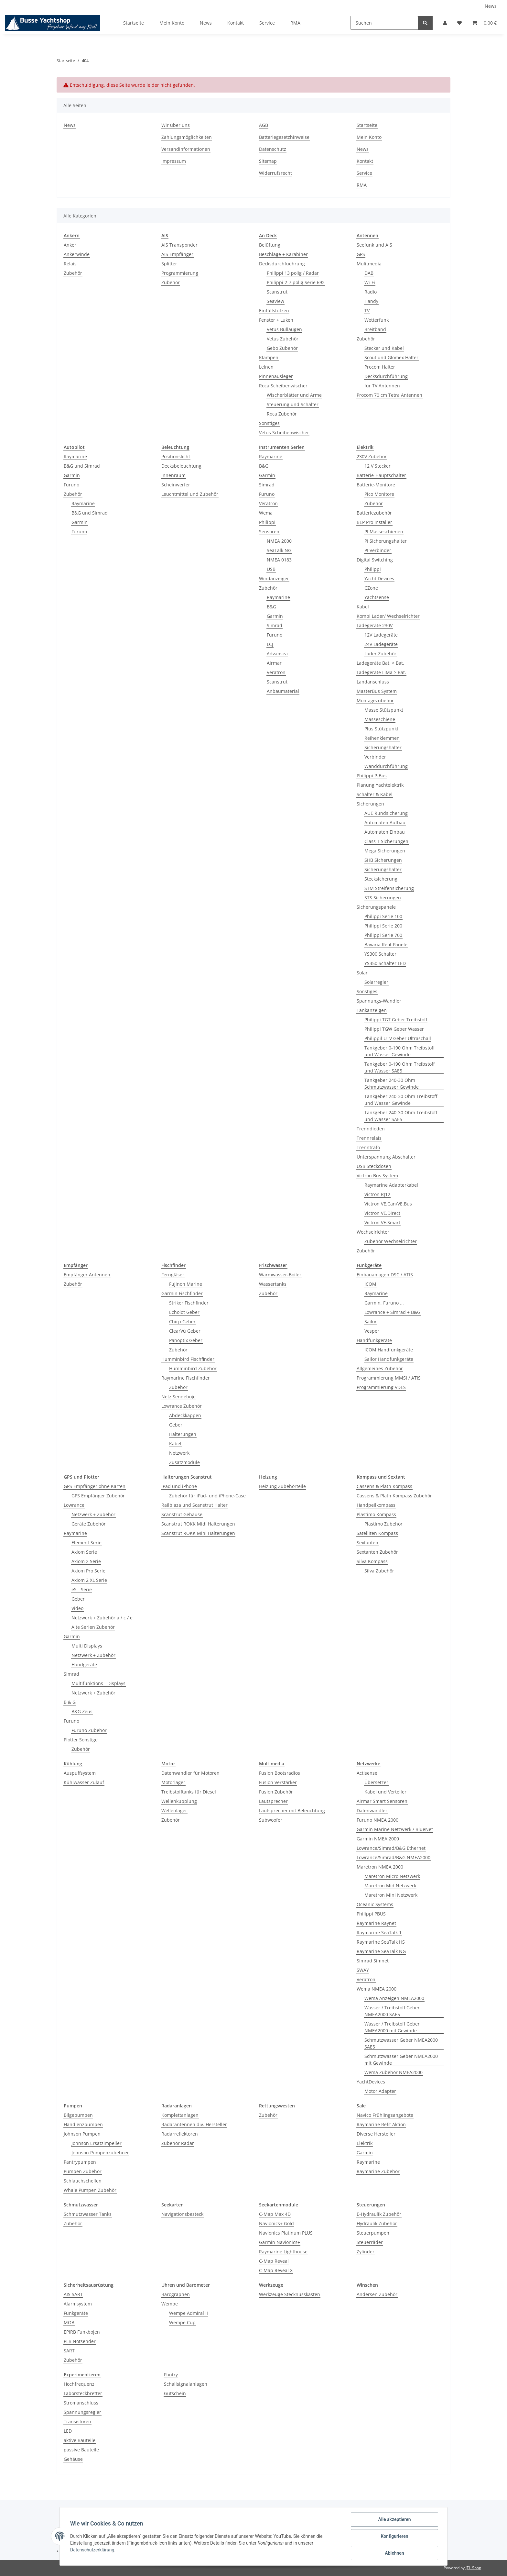 The image size is (507, 2576). Describe the element at coordinates (394, 2553) in the screenshot. I see `Ablehnen` at that location.